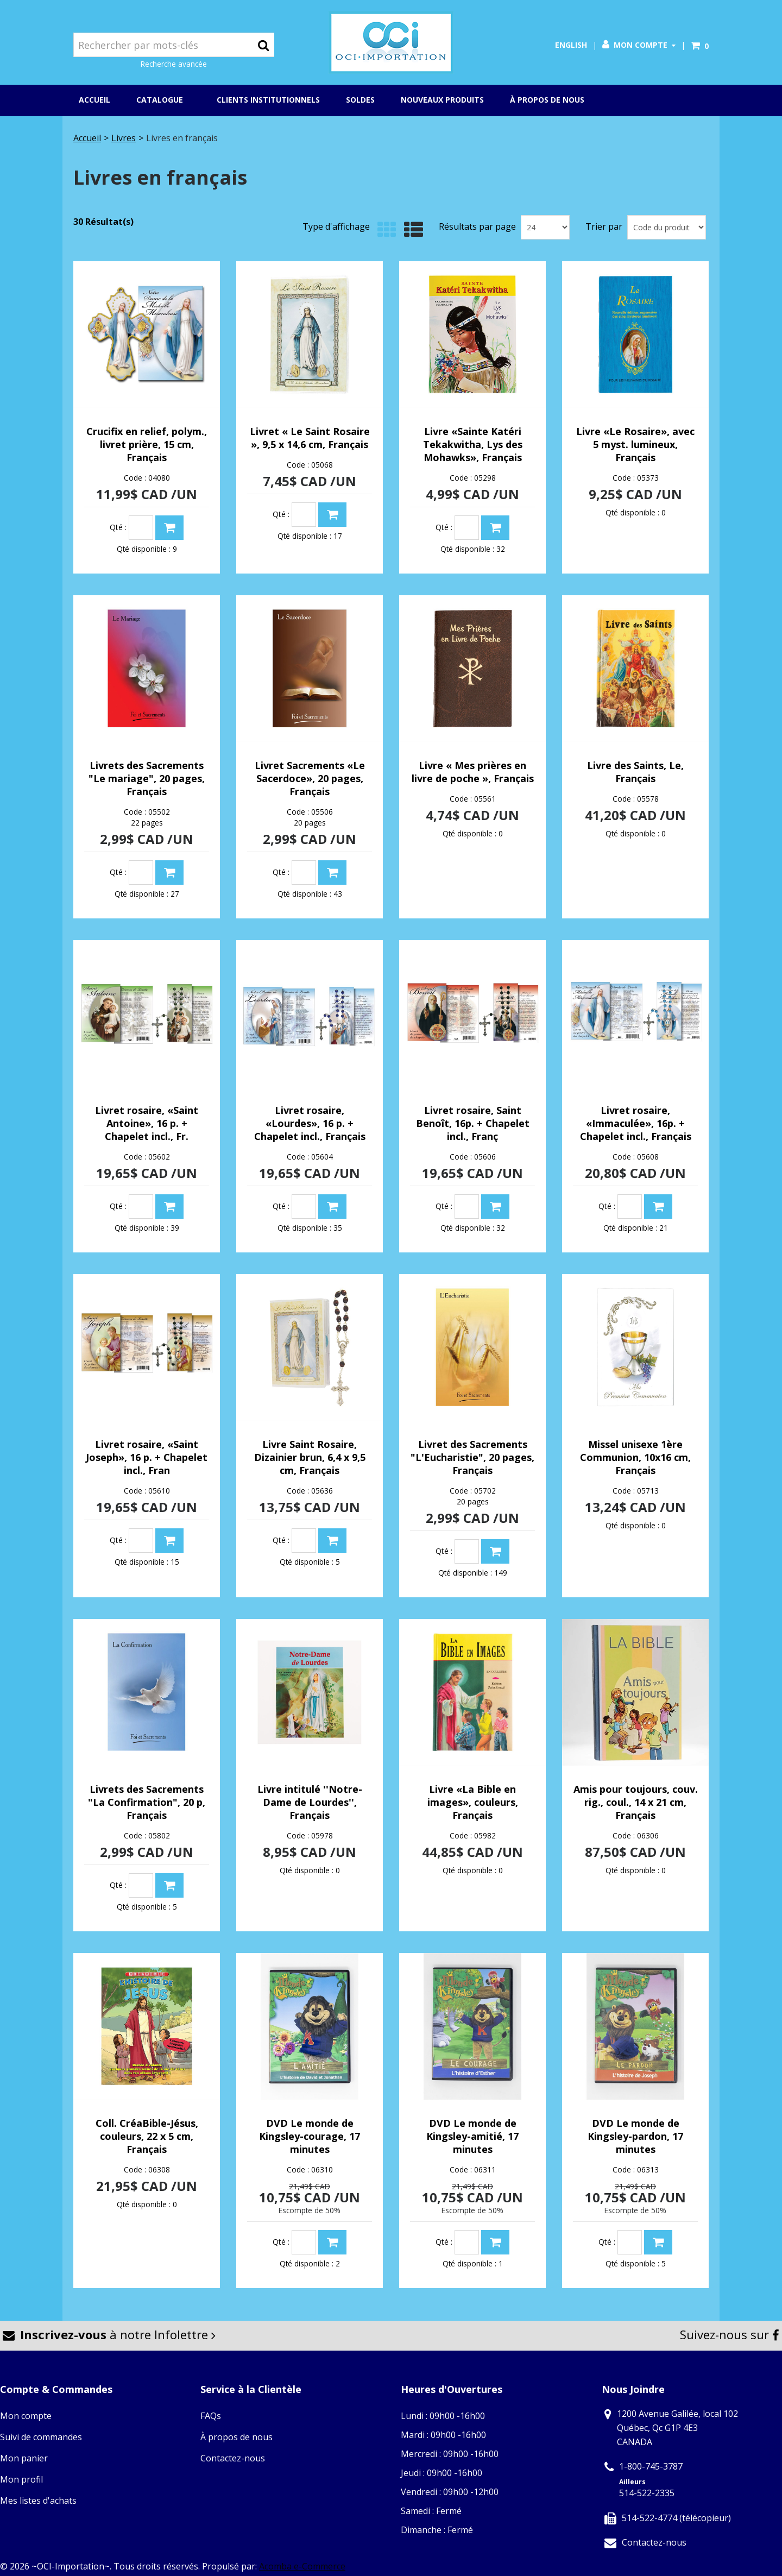 The image size is (782, 2576). Describe the element at coordinates (547, 100) in the screenshot. I see `À propos de nous` at that location.